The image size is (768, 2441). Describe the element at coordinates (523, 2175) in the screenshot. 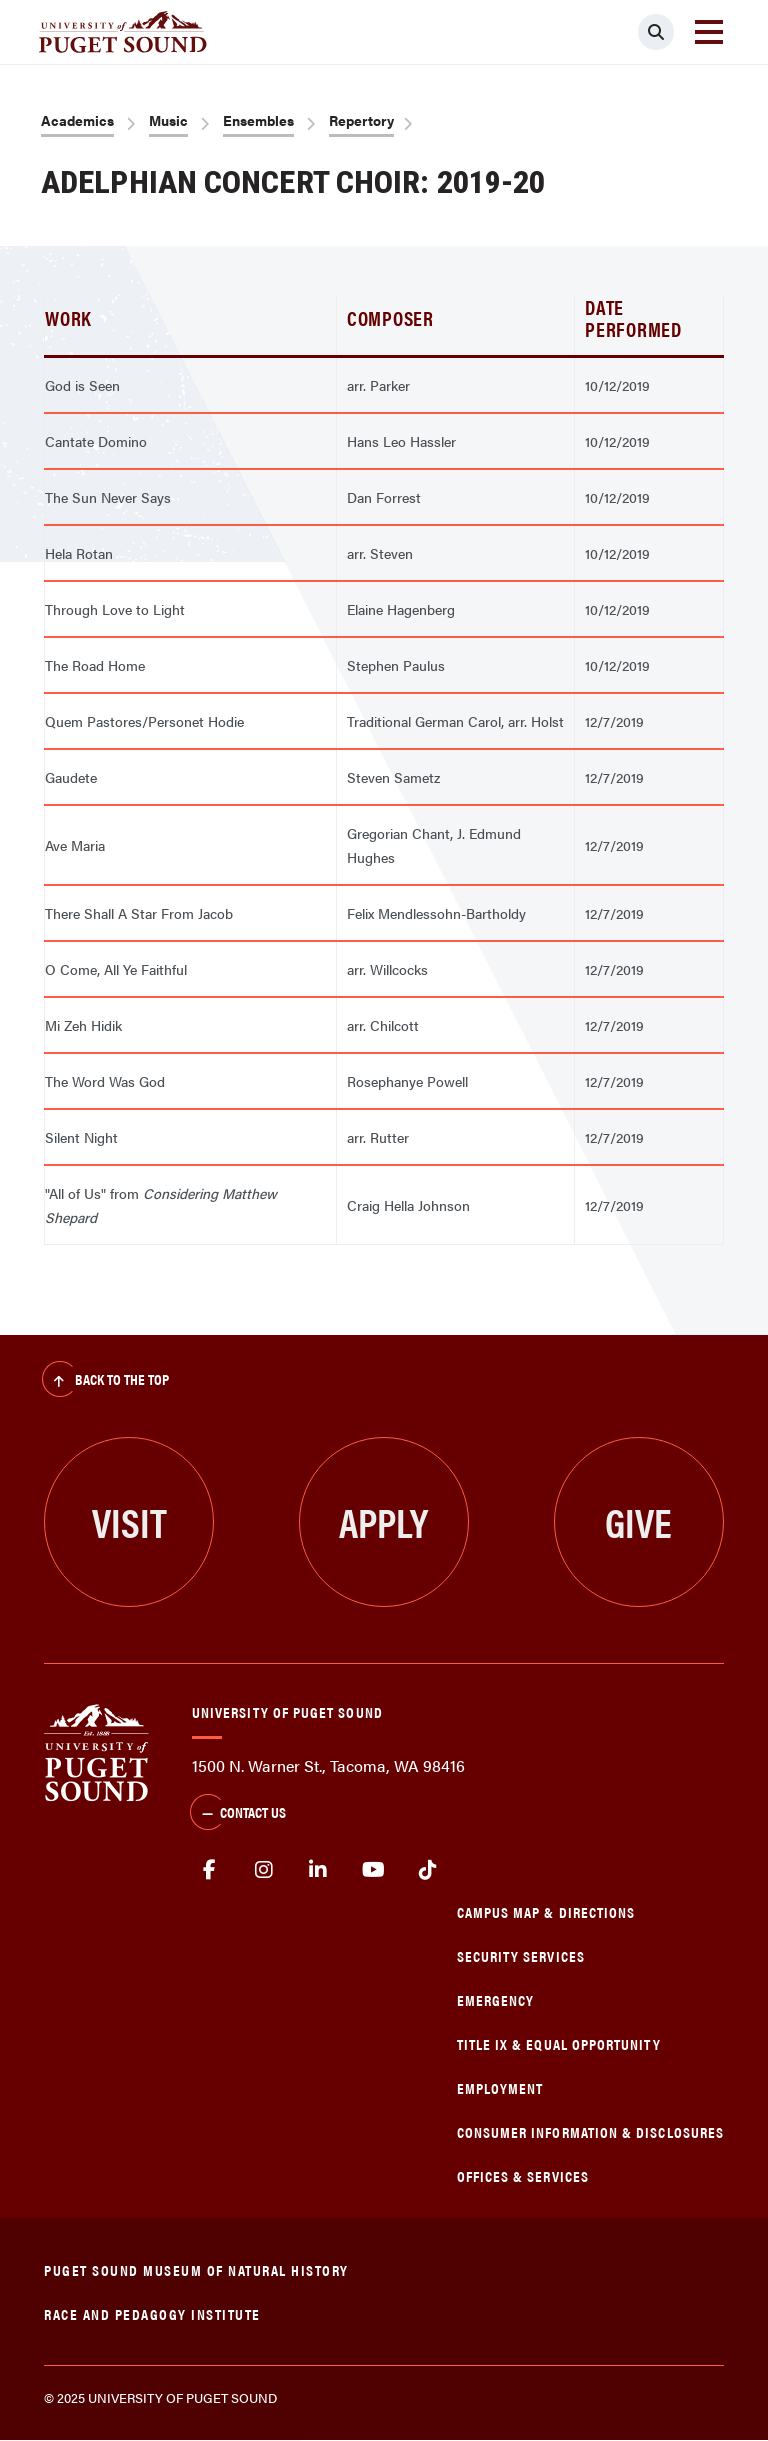

I see `Offices & Services` at that location.